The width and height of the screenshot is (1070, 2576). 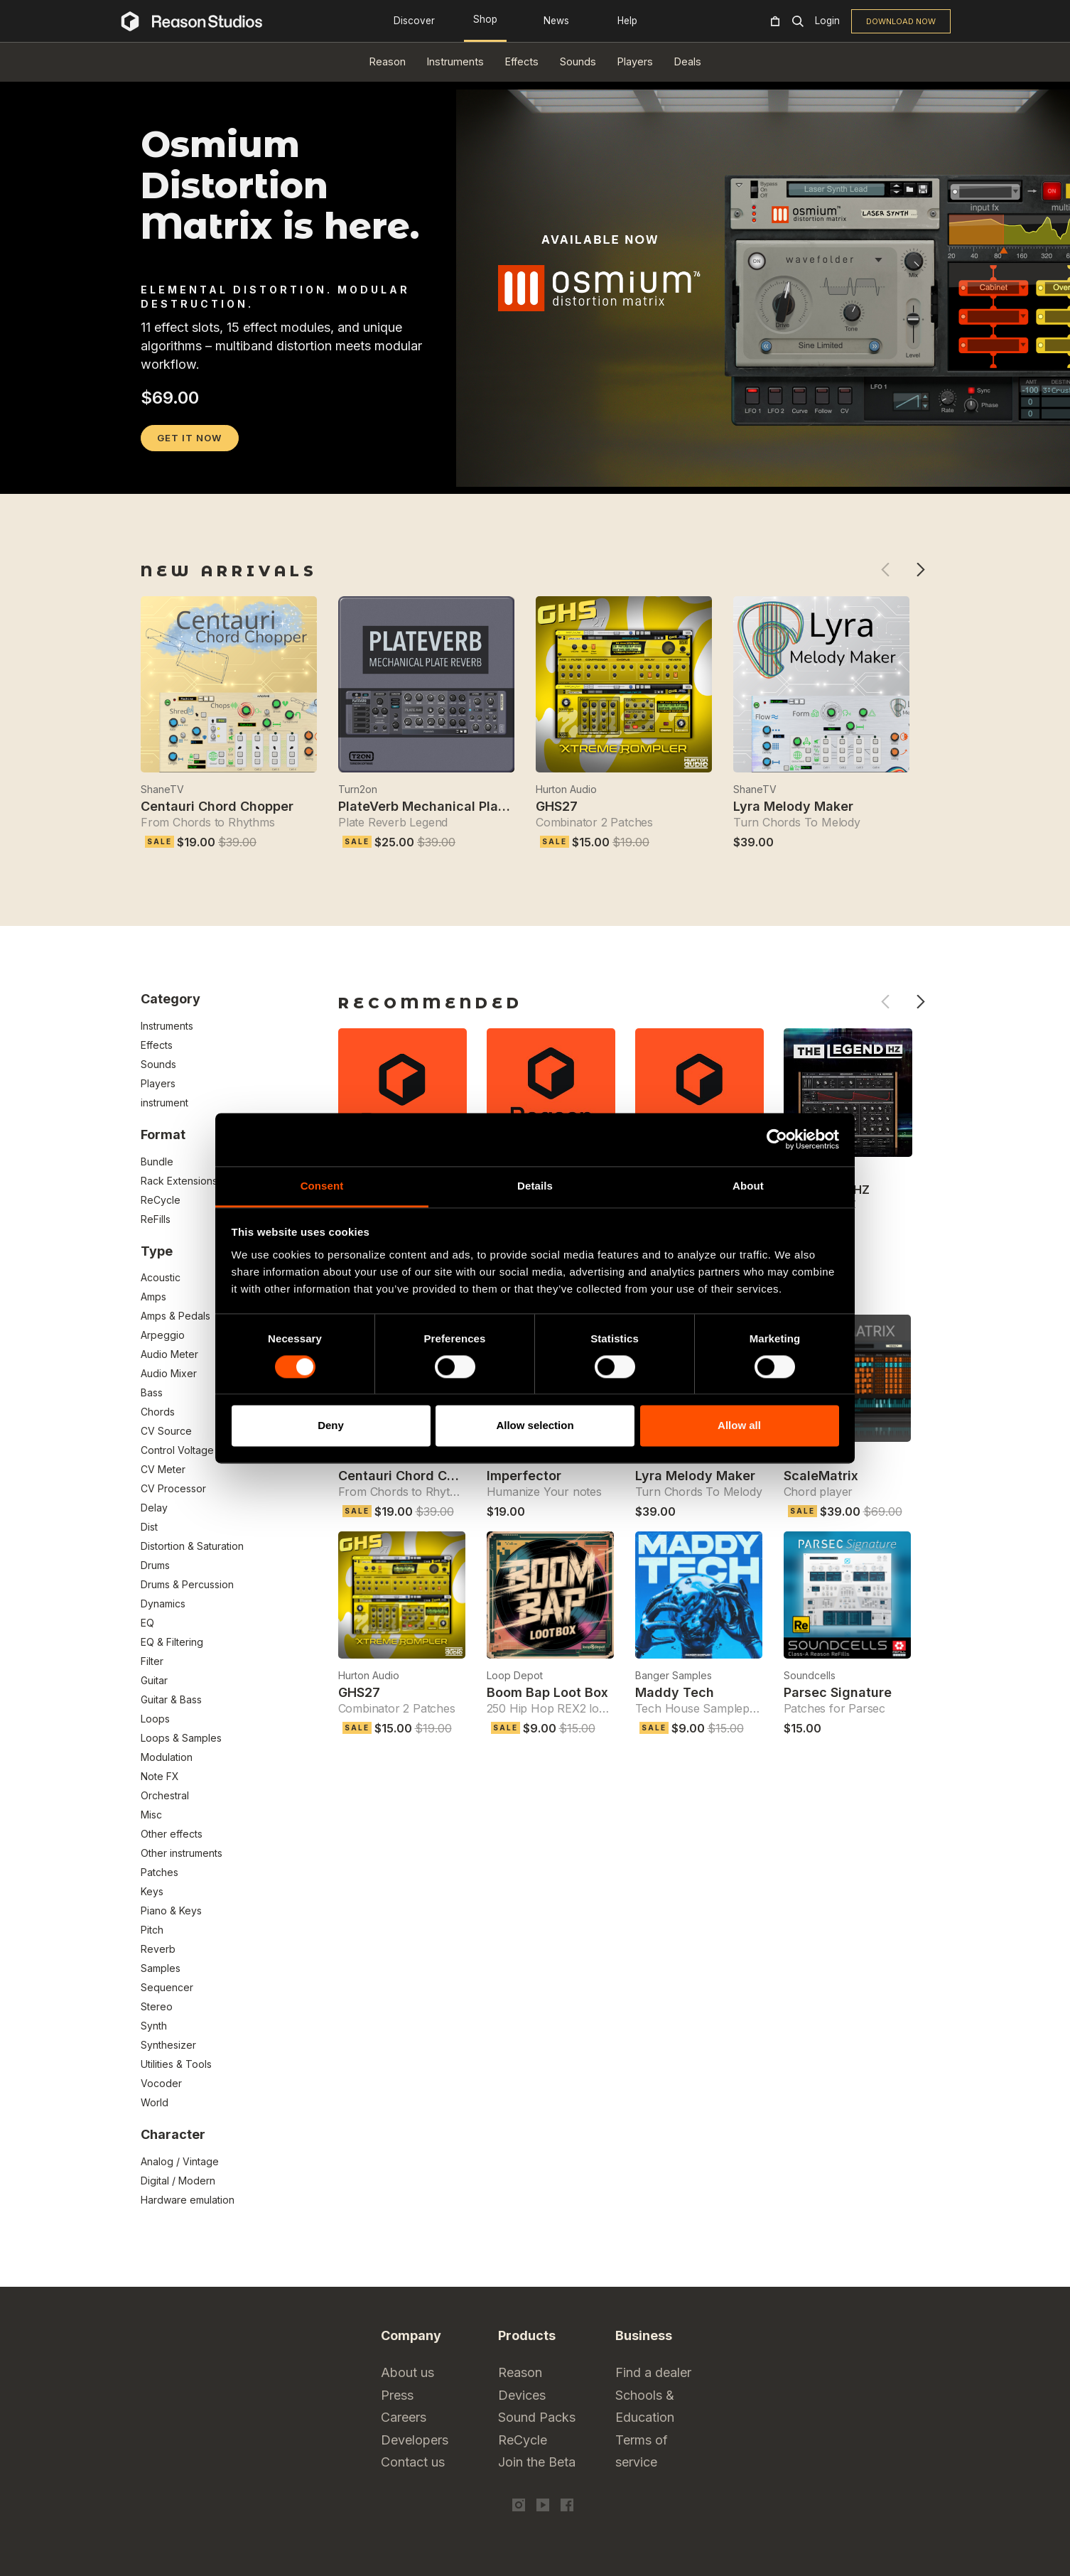 What do you see at coordinates (217, 806) in the screenshot?
I see `Centauri Chord Chopper` at bounding box center [217, 806].